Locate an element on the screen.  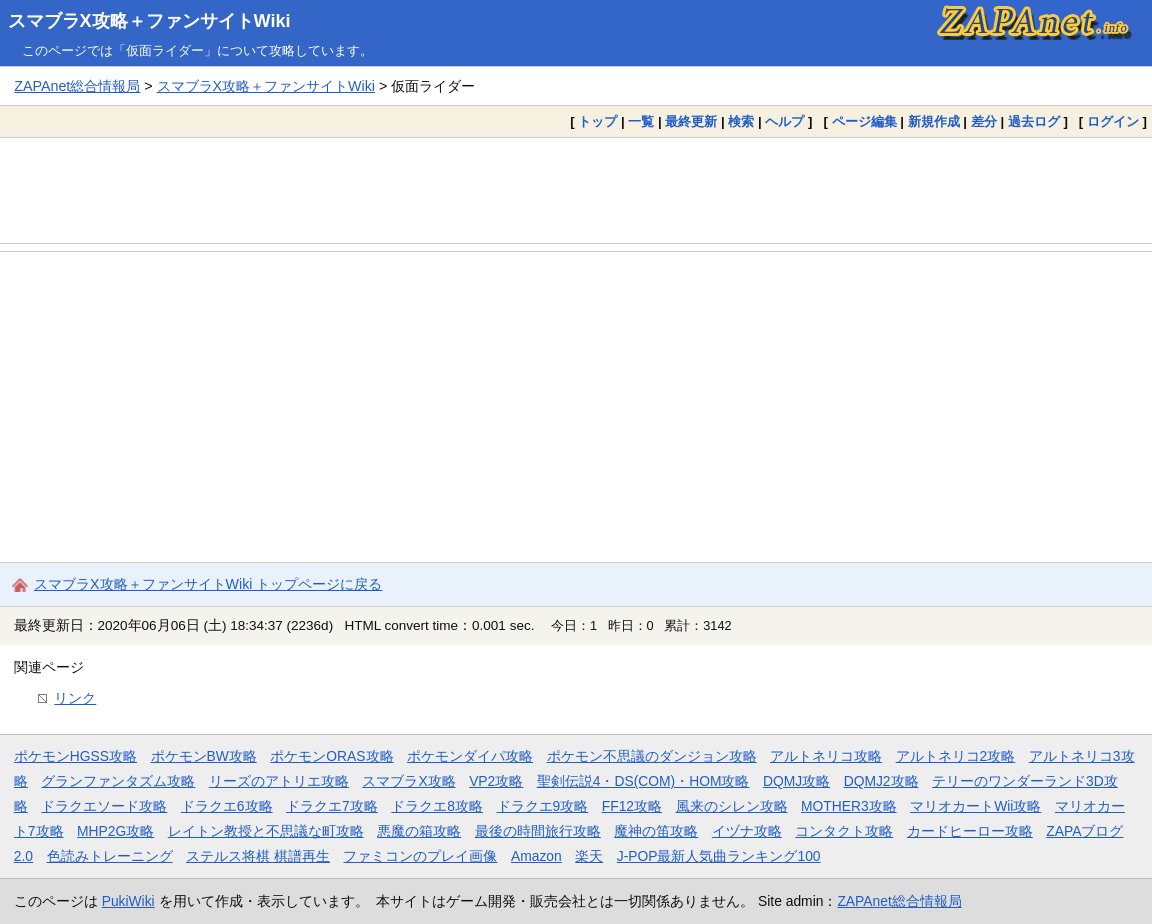
カードヒーロー攻略 is located at coordinates (970, 831).